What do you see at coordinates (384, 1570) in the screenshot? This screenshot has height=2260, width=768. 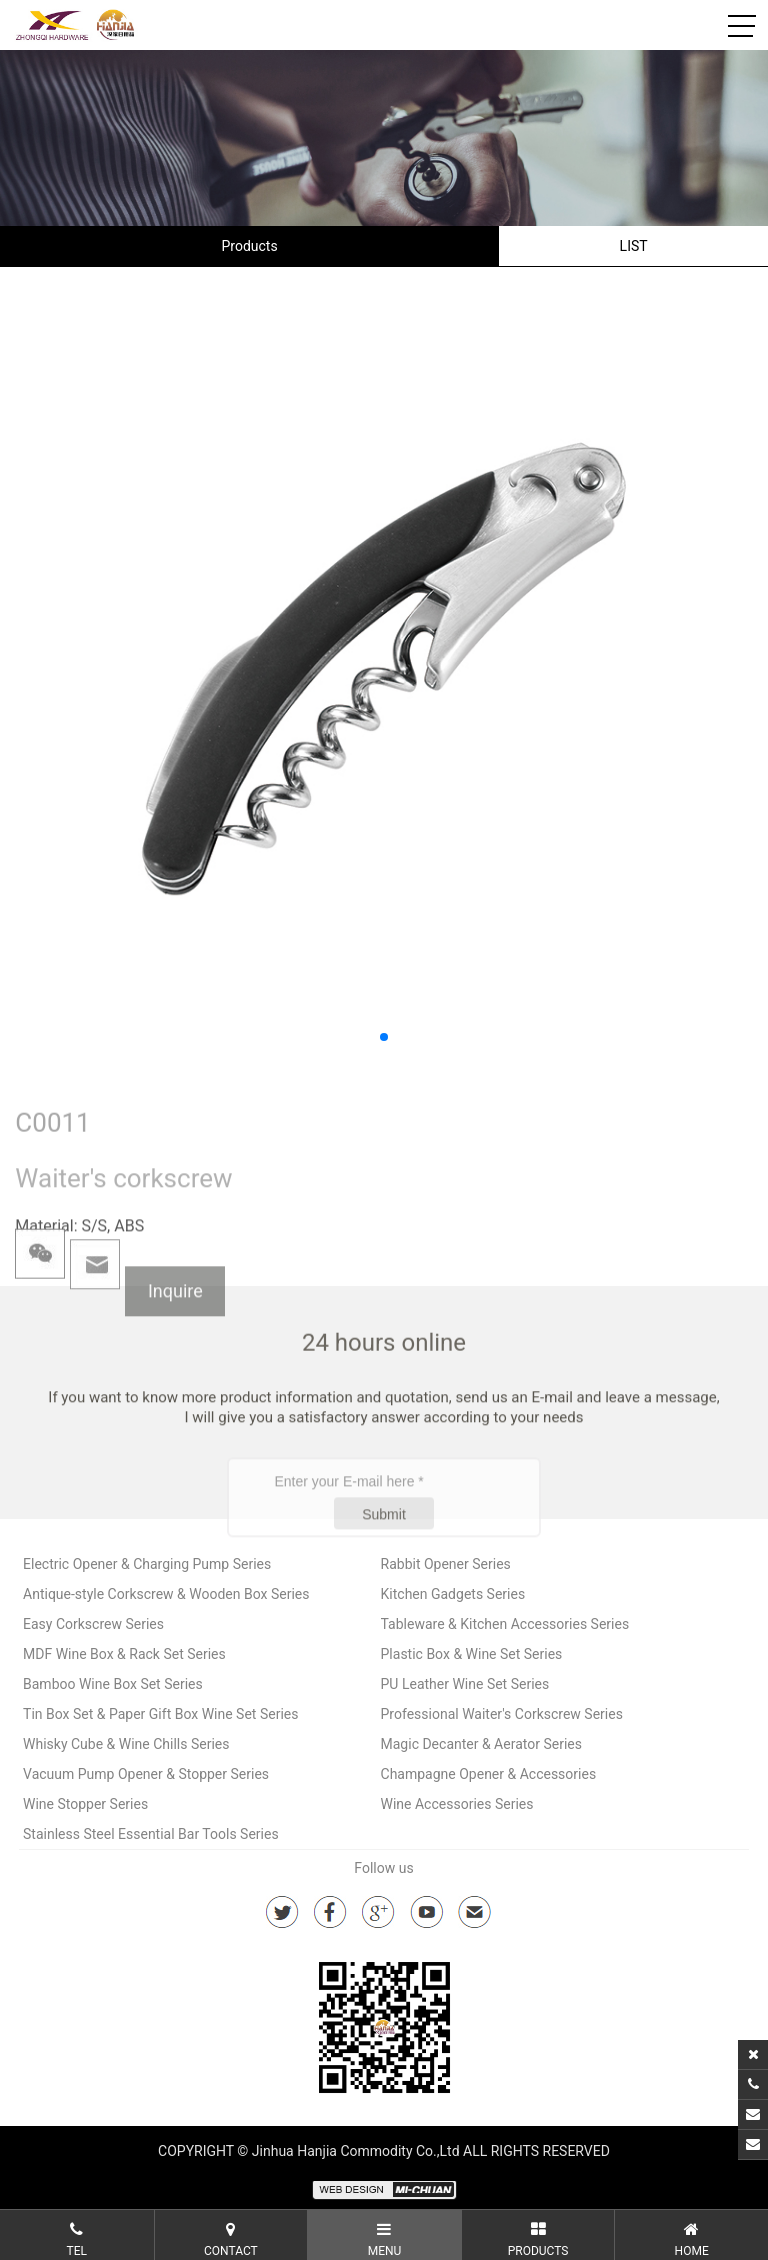 I see `Submit` at bounding box center [384, 1570].